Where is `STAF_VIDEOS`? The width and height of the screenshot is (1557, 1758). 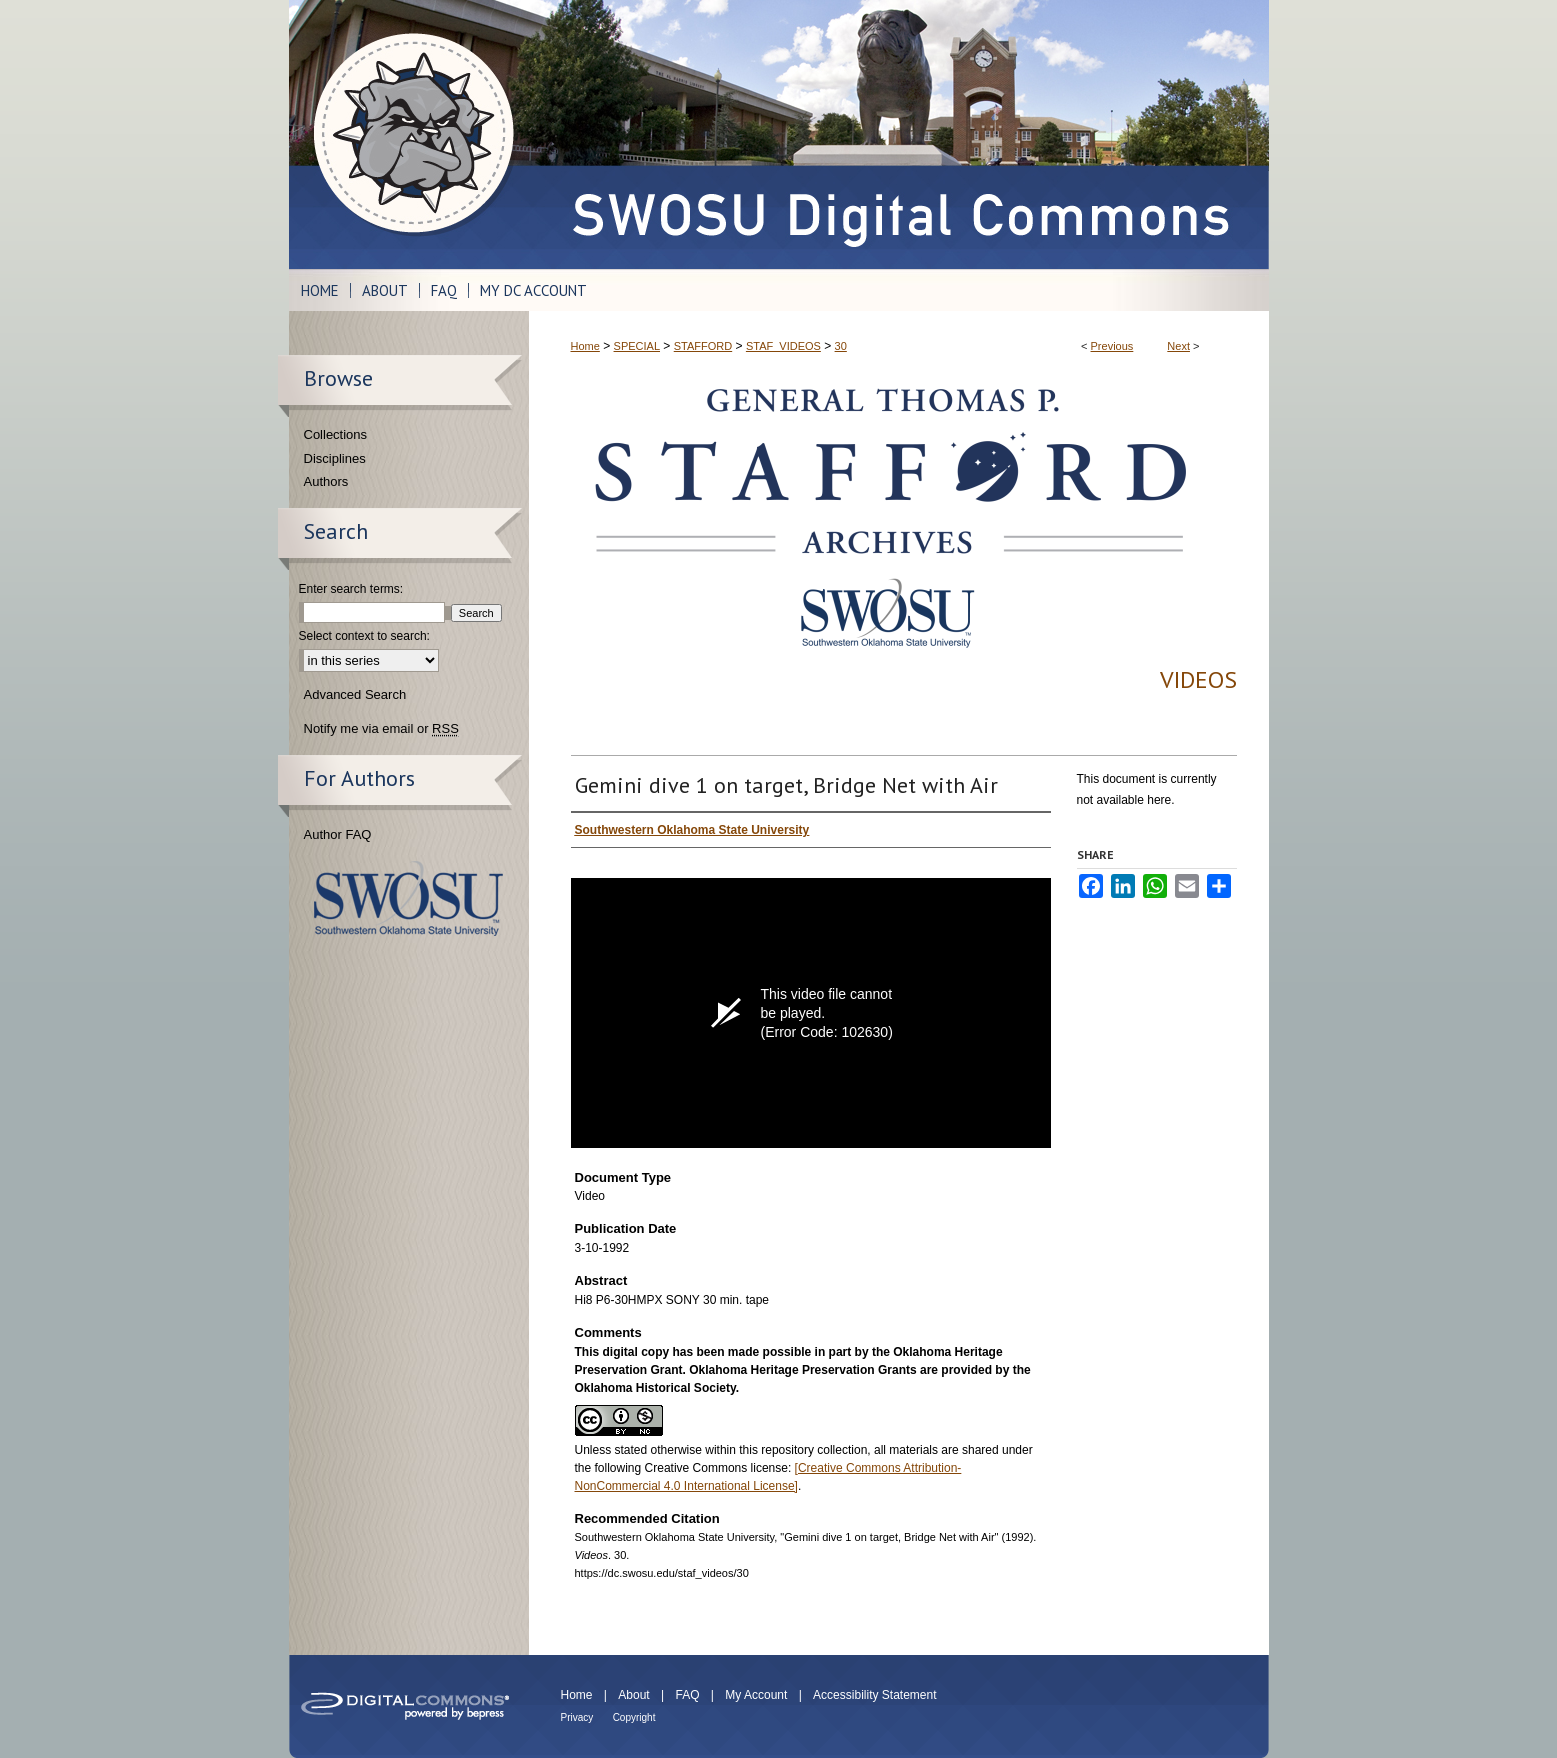 STAF_VIDEOS is located at coordinates (783, 346).